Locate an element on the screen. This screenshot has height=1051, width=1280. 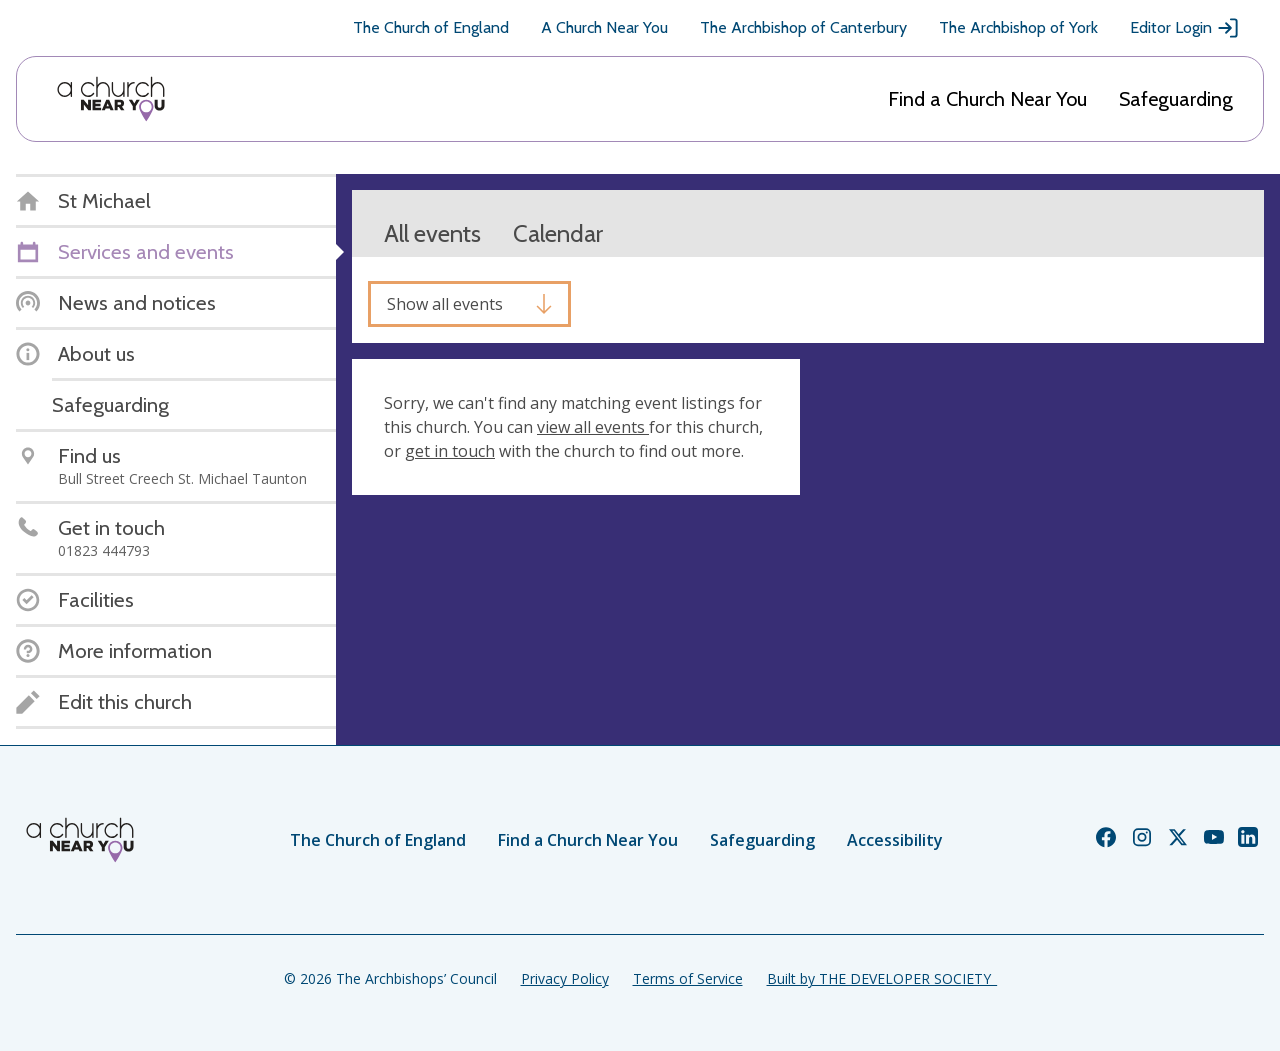
Safeguarding is located at coordinates (1176, 99).